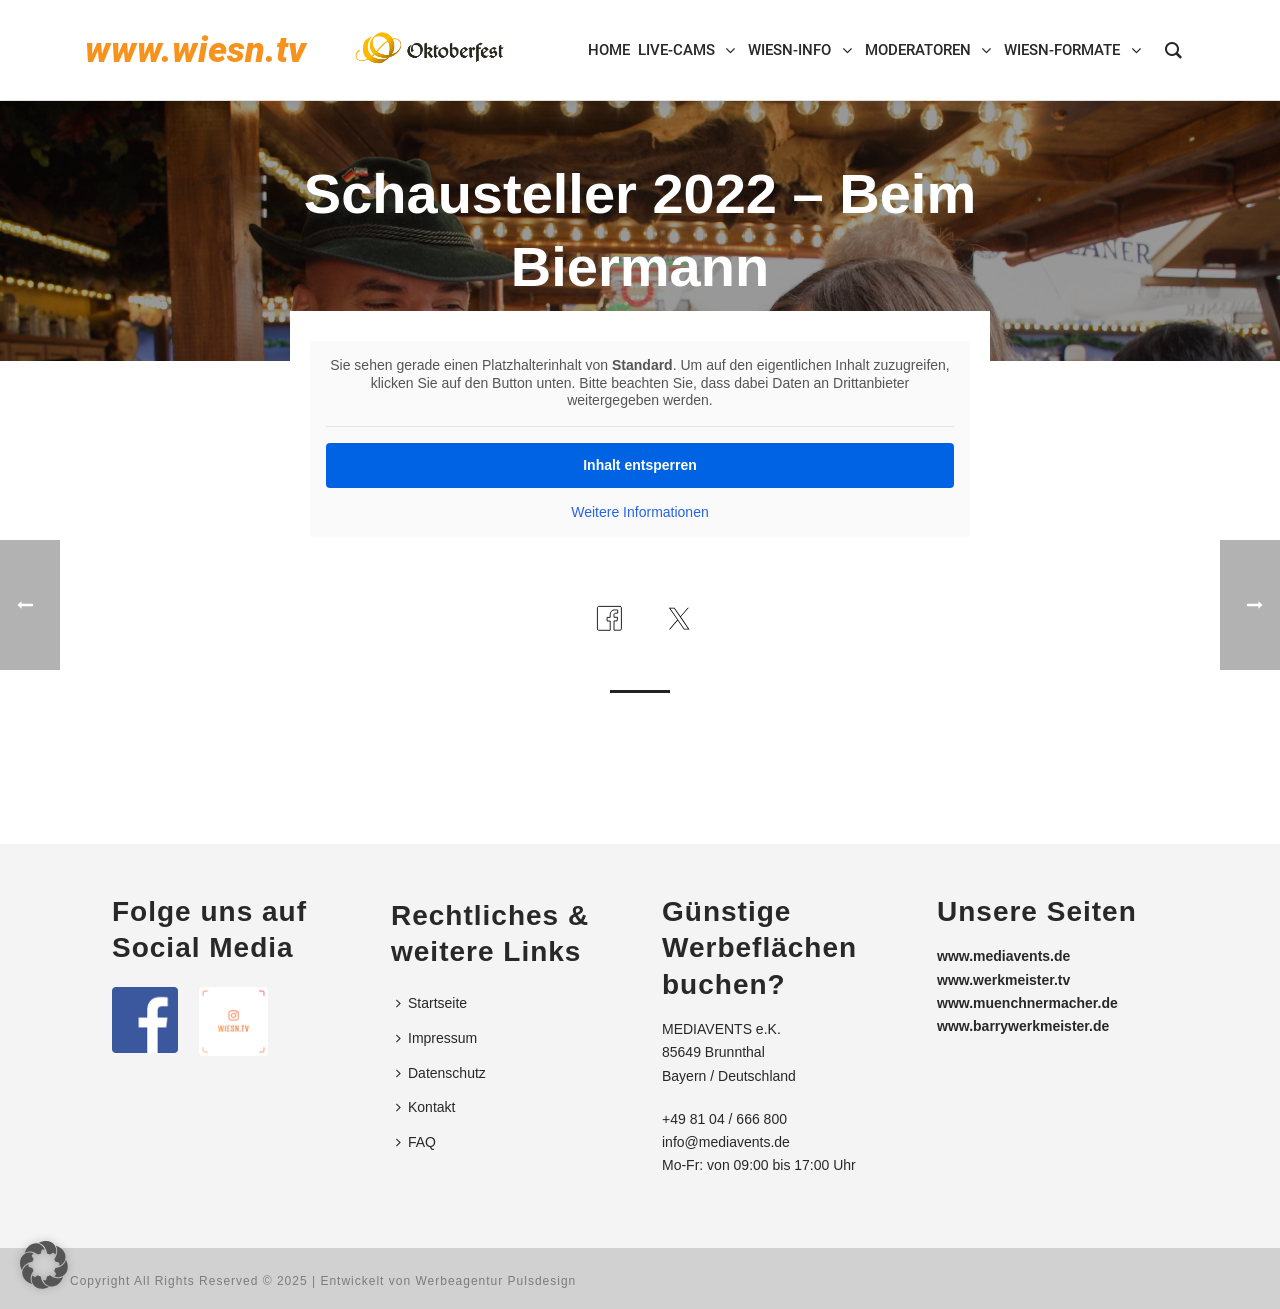  What do you see at coordinates (639, 512) in the screenshot?
I see `Weitere Informationen [button]` at bounding box center [639, 512].